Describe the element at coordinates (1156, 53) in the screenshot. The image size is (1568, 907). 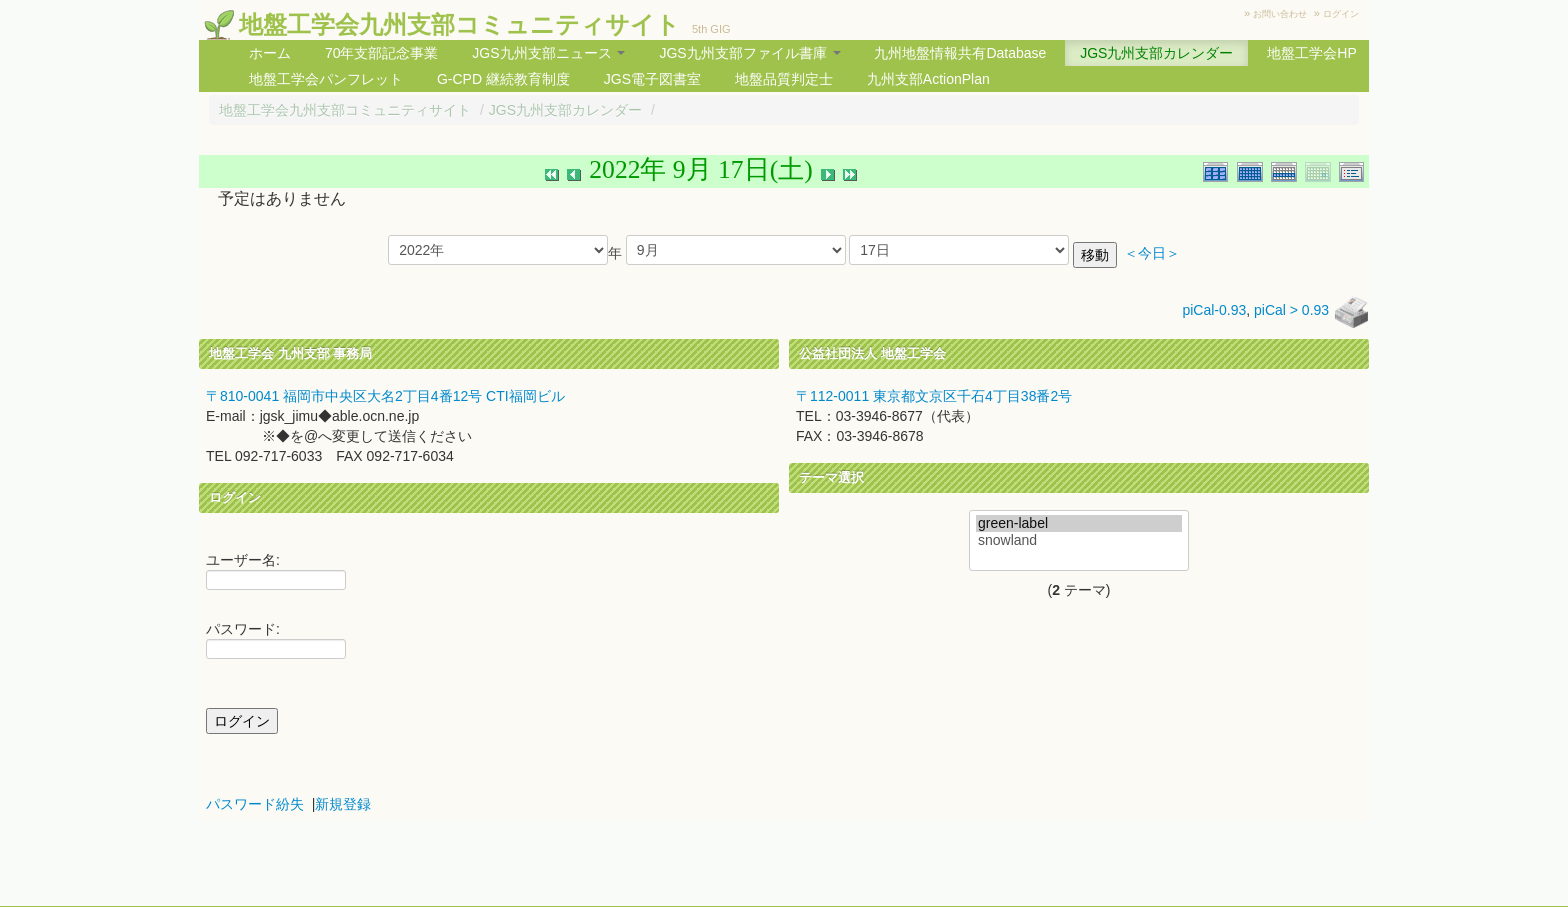
I see `JGS九州支部カレンダー` at that location.